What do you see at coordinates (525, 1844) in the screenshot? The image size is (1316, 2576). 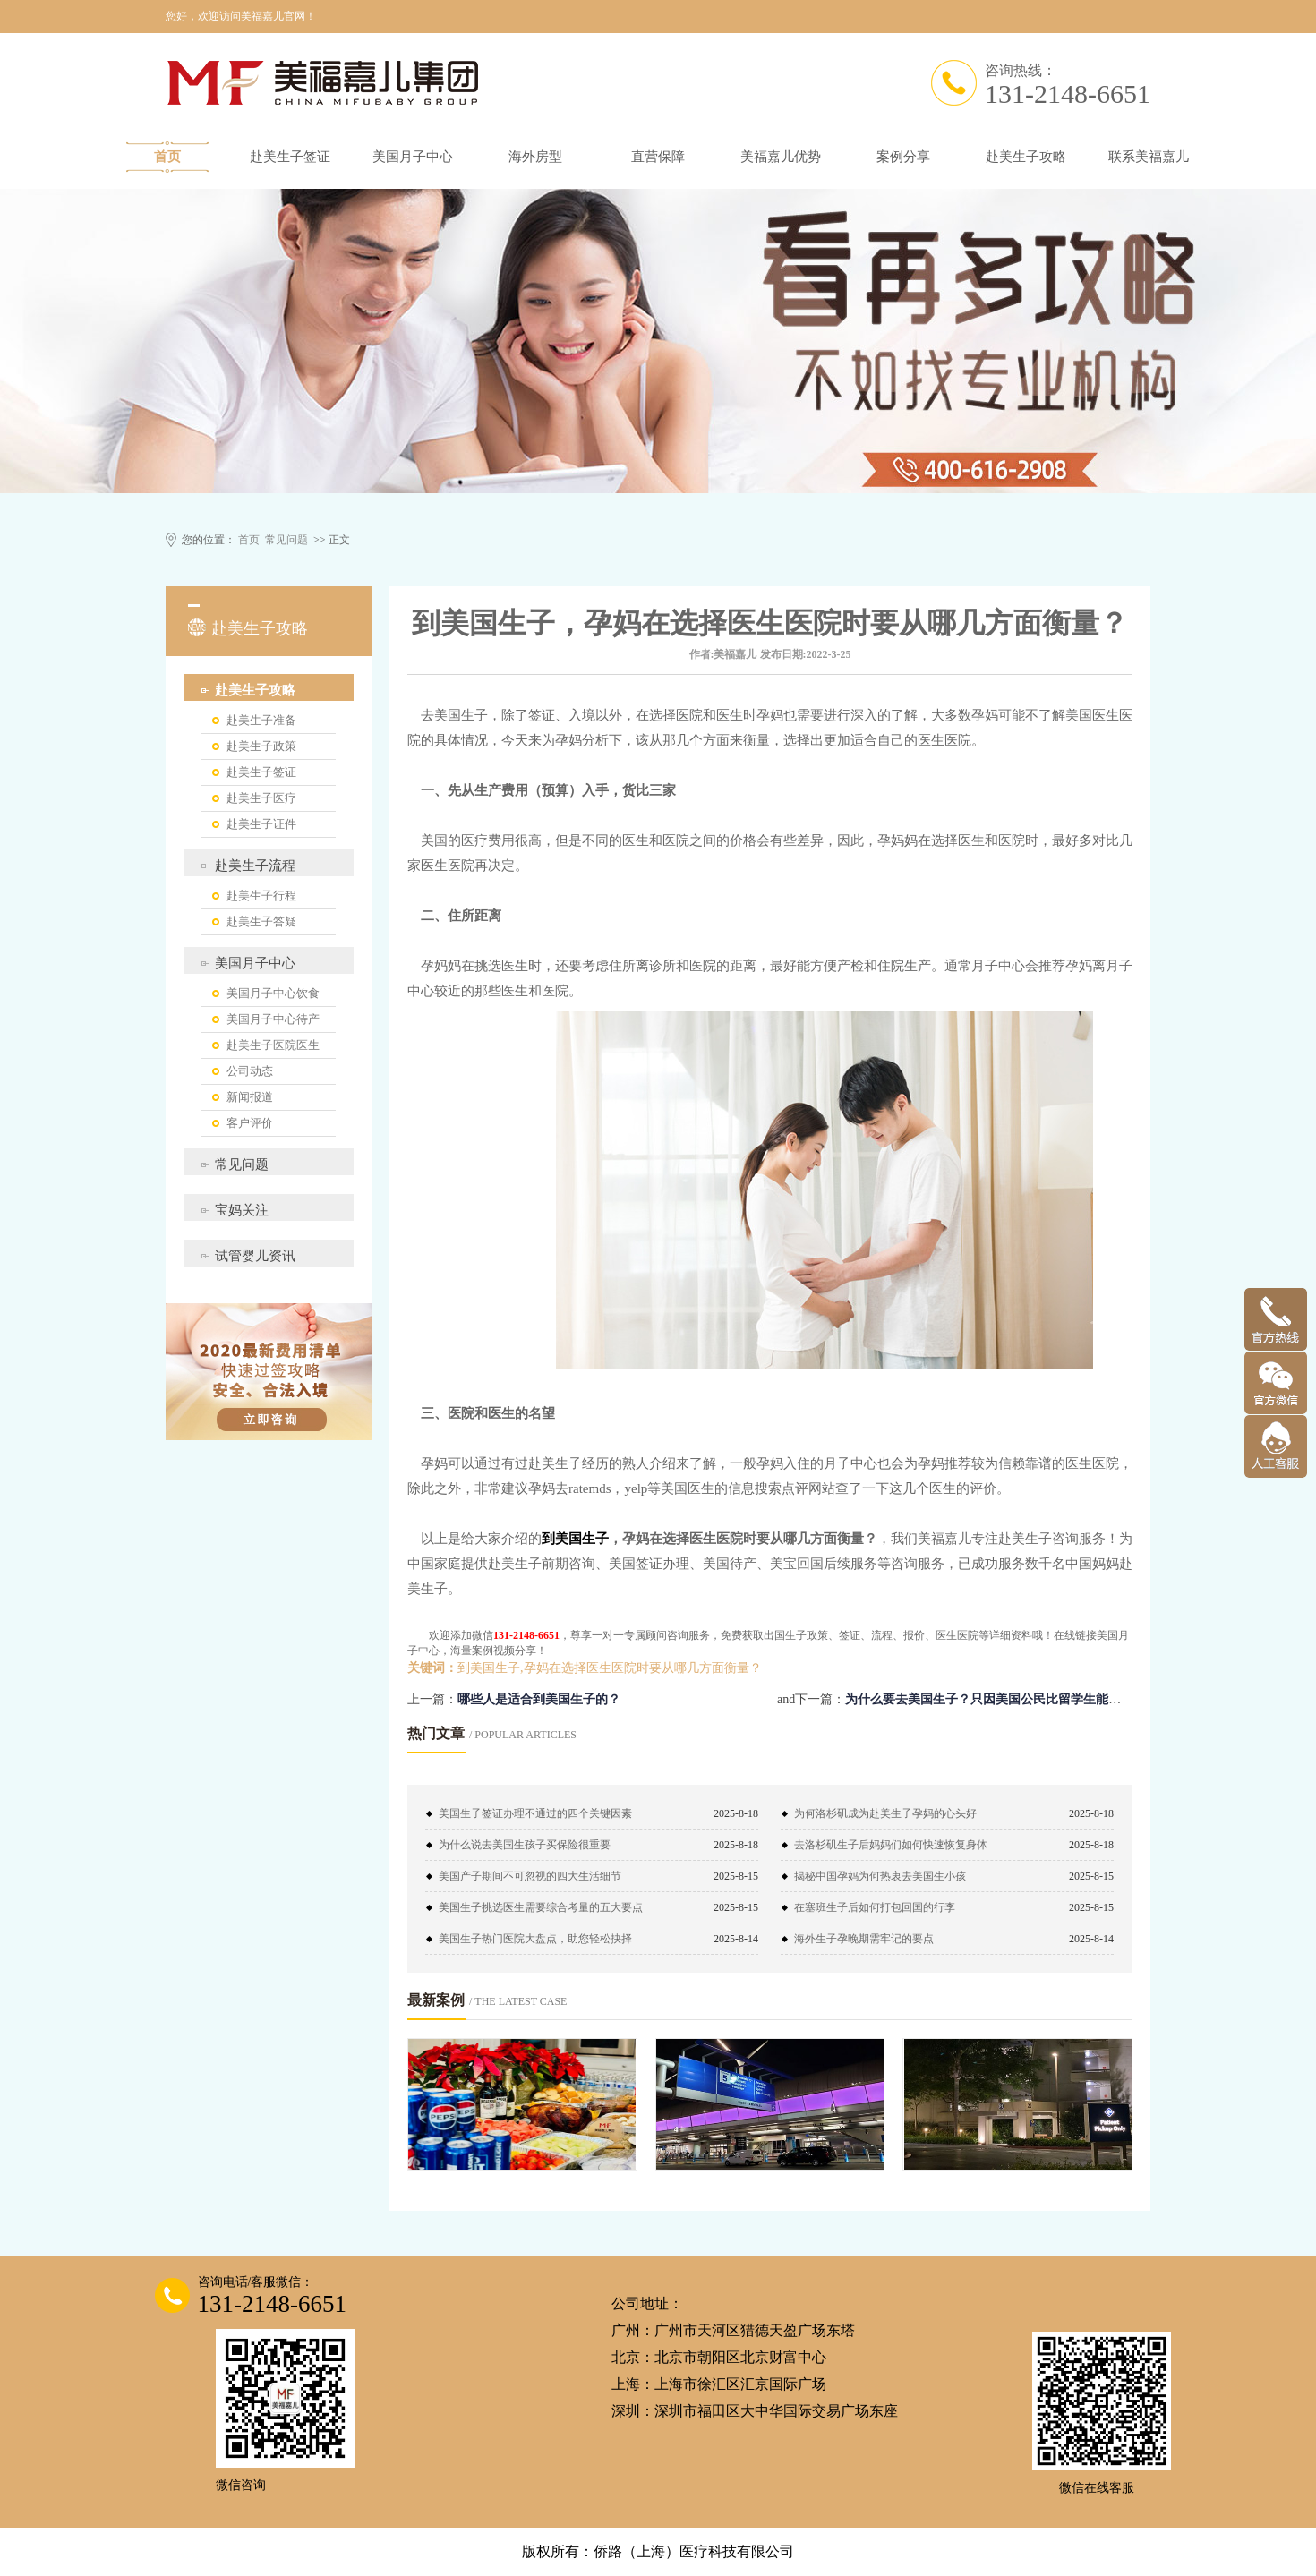 I see `为什么说去美国生孩子买保险很重要` at bounding box center [525, 1844].